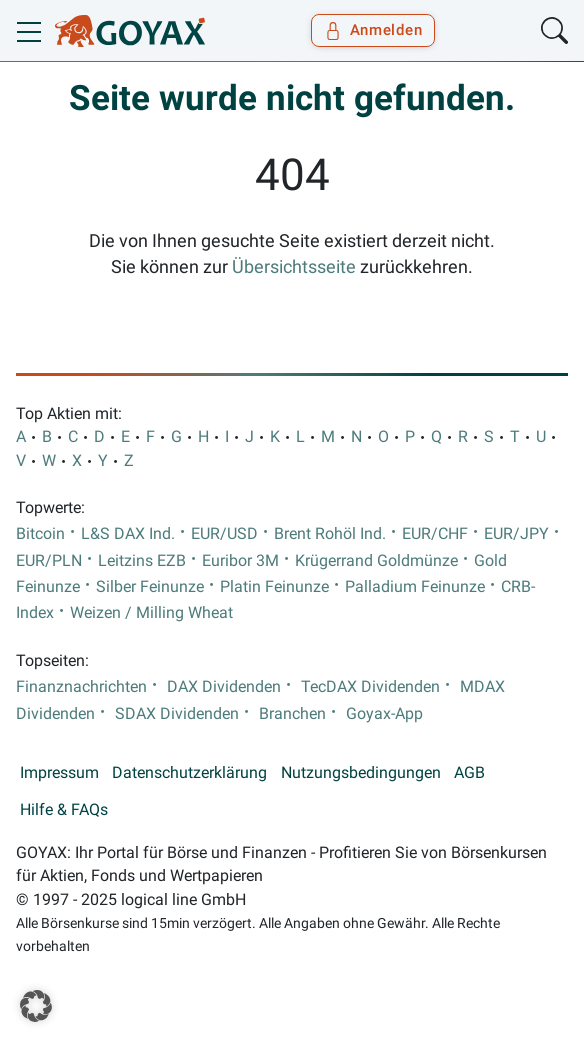 Image resolution: width=584 pixels, height=1042 pixels. I want to click on Anmelden, so click(373, 30).